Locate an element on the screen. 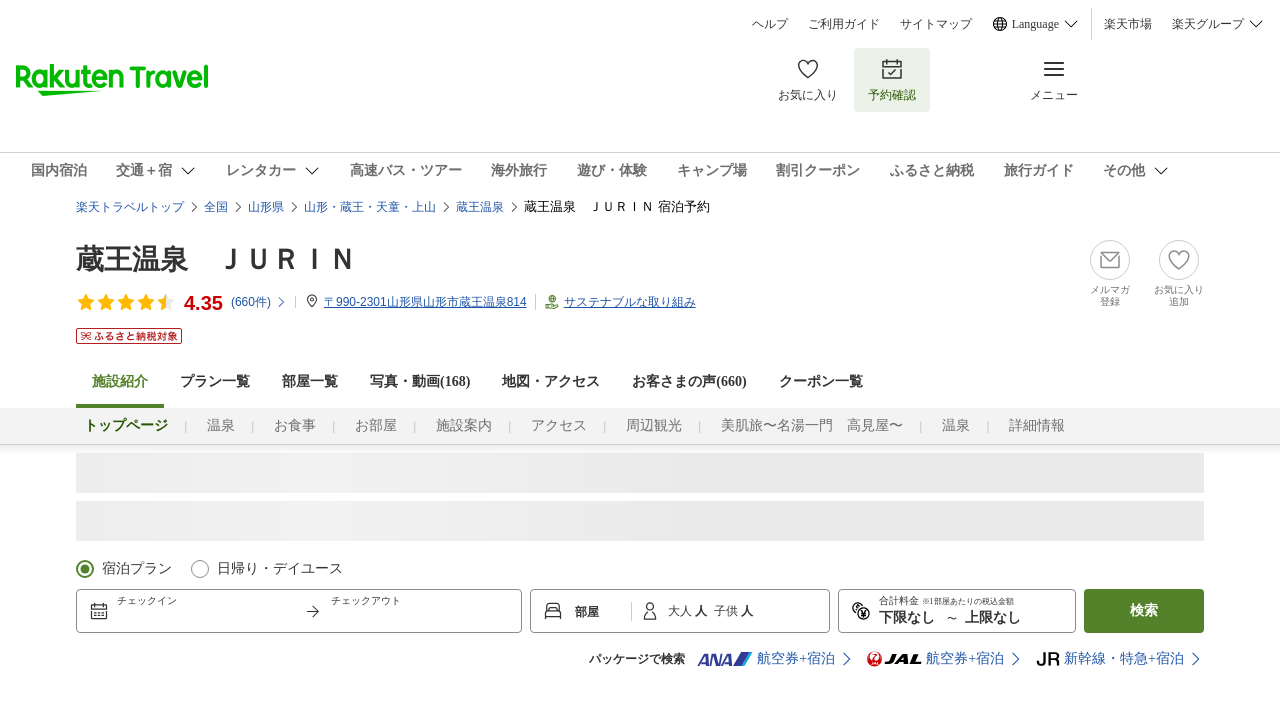 The height and width of the screenshot is (727, 1280). クーポン一覧 is located at coordinates (821, 381).